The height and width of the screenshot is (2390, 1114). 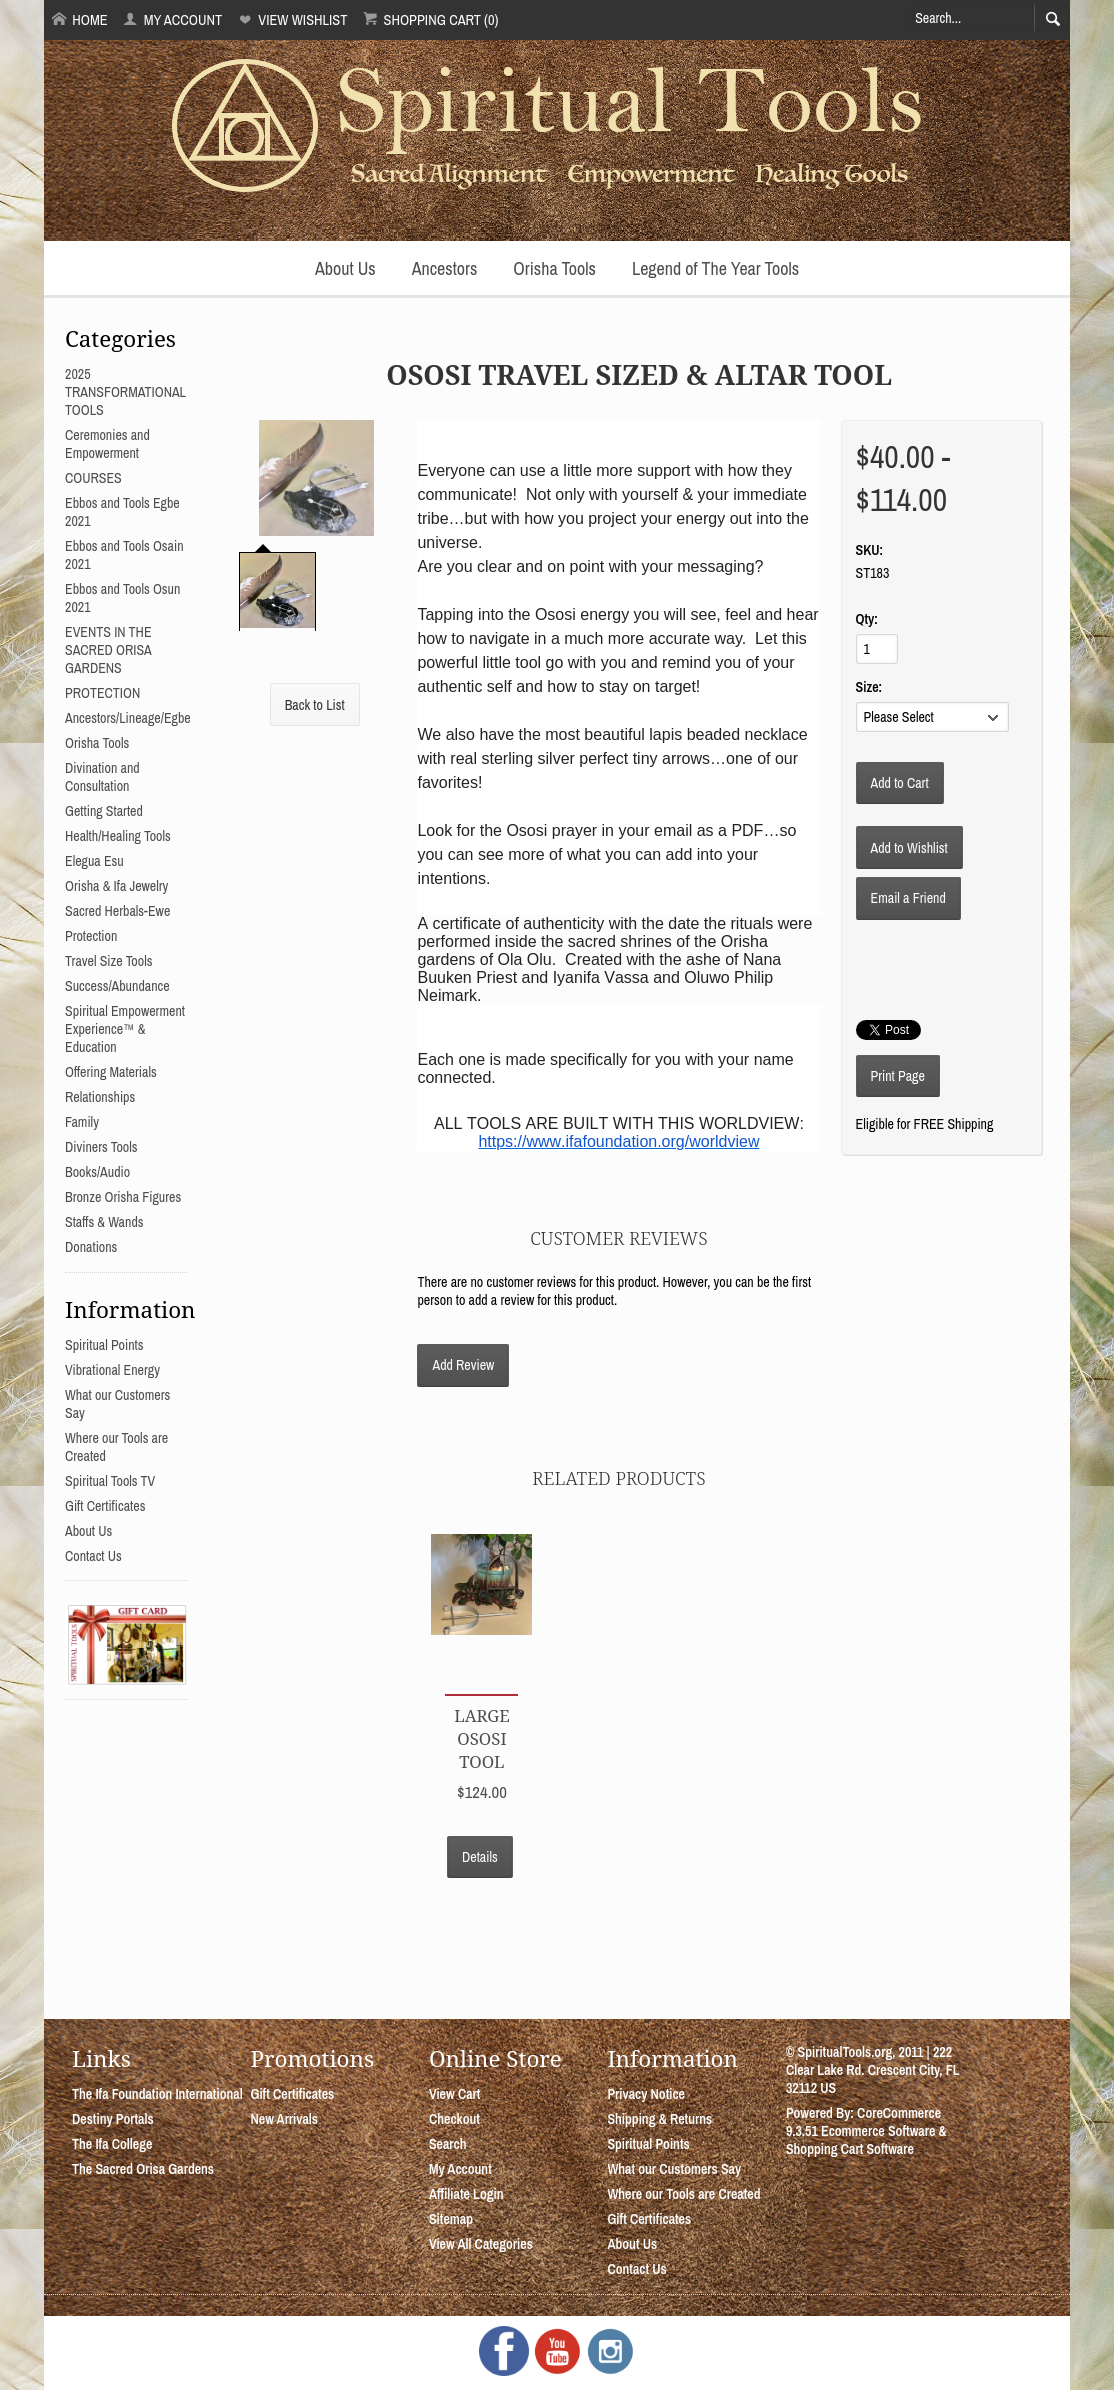 I want to click on Books/Audio, so click(x=97, y=1172).